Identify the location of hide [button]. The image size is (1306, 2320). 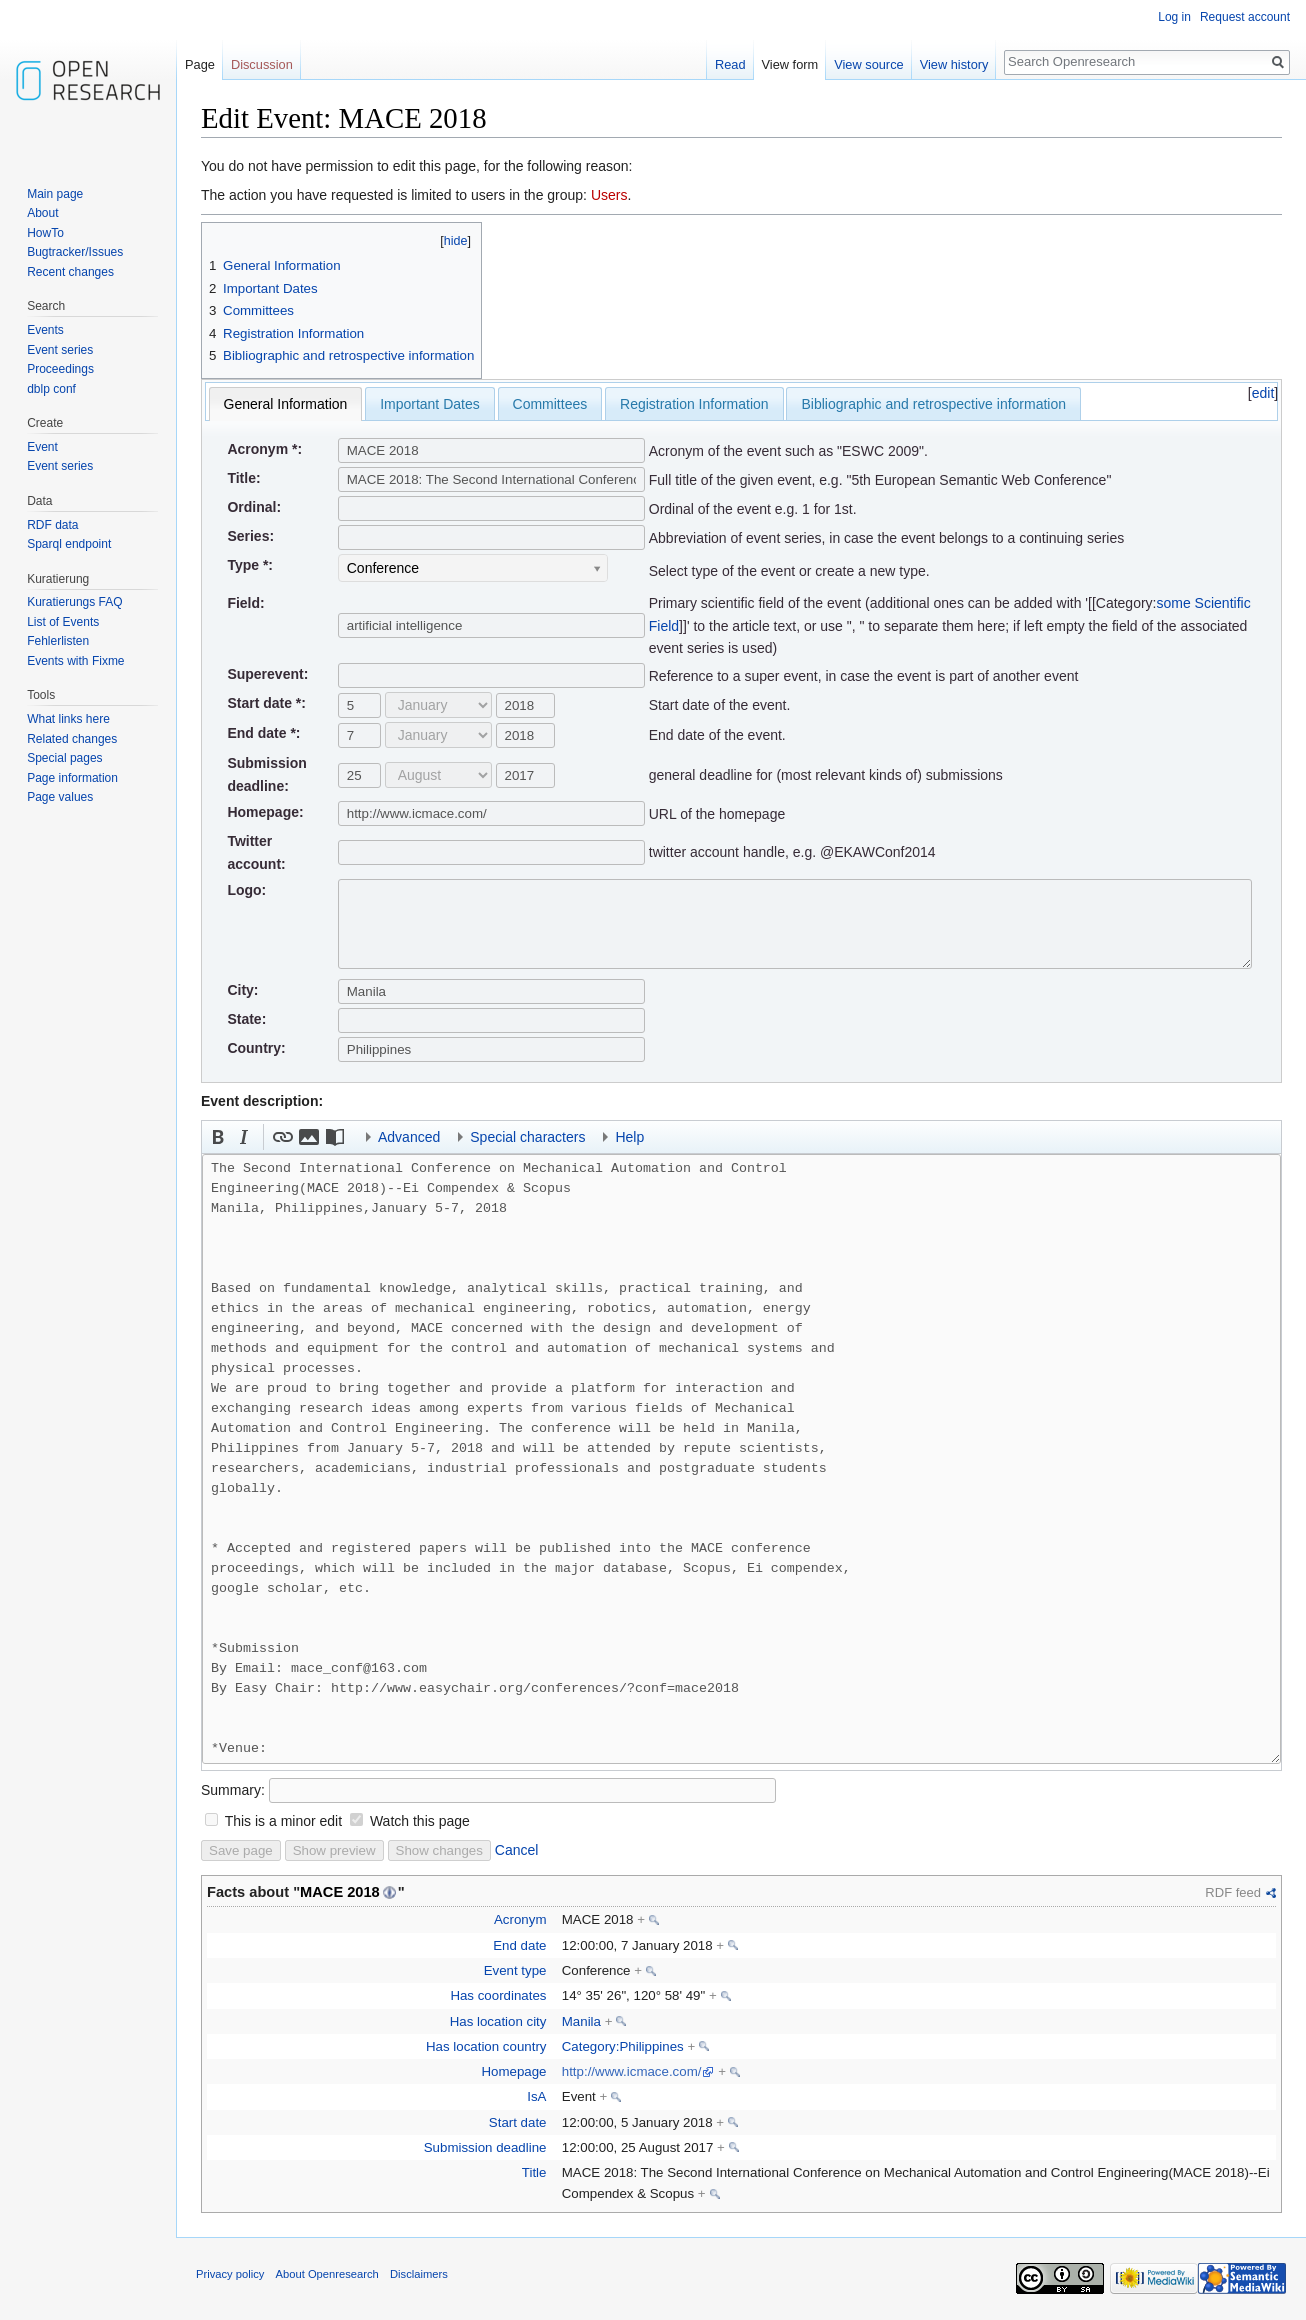
(456, 241).